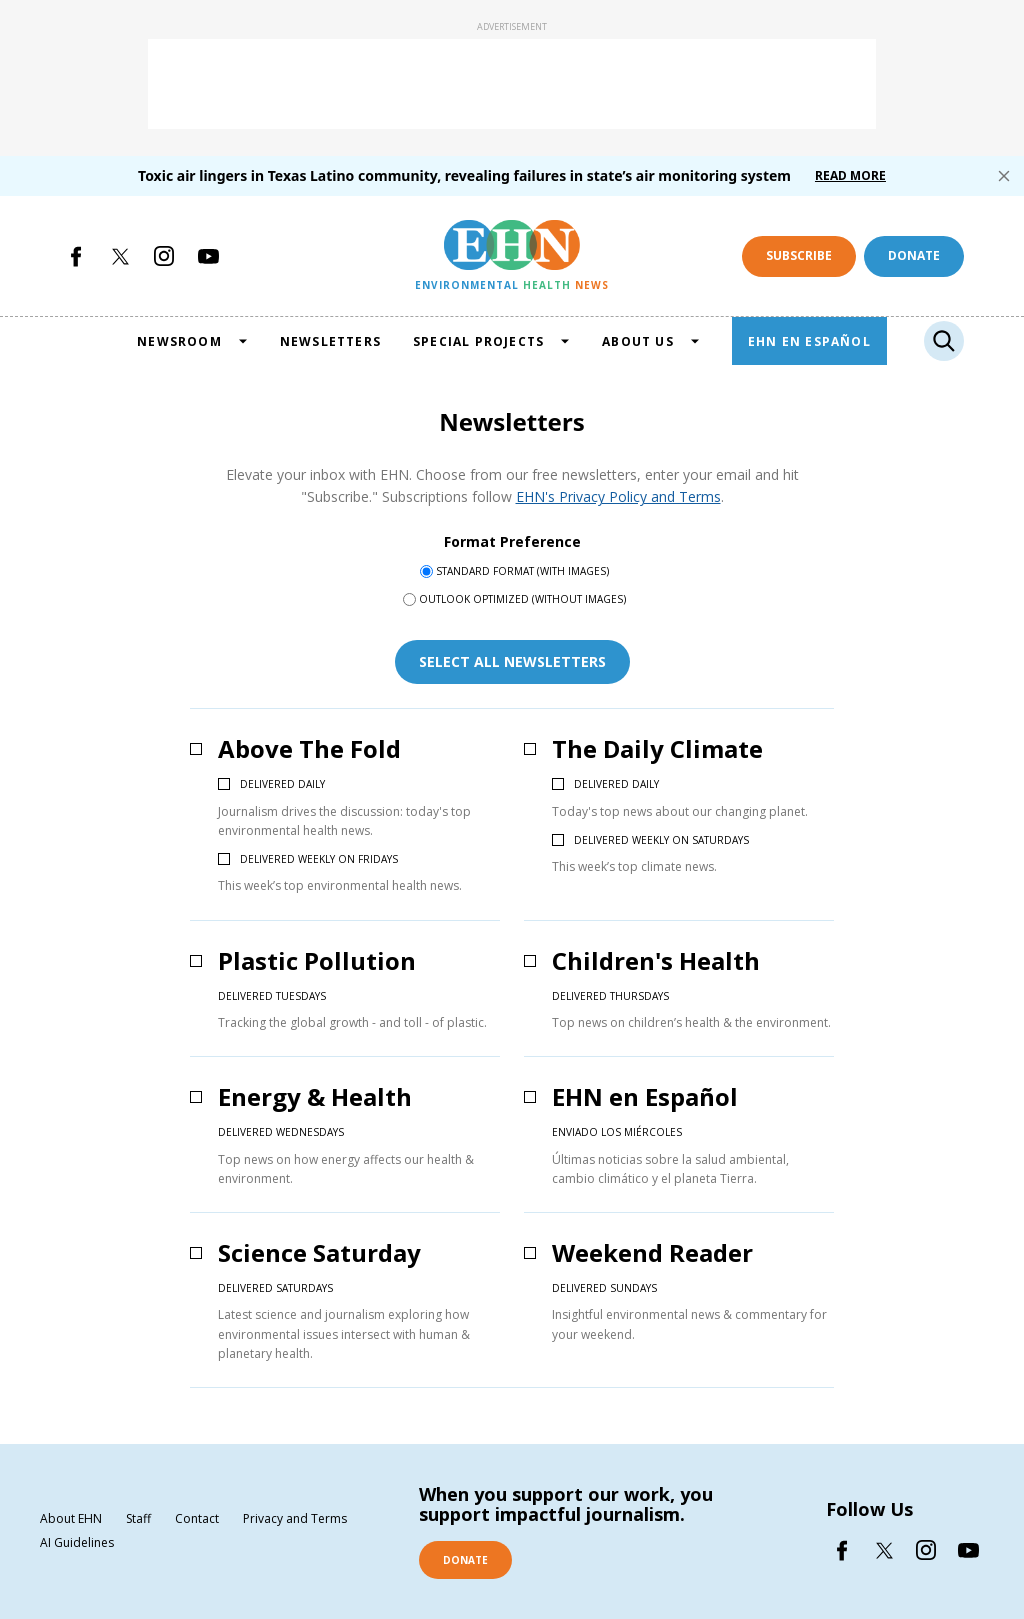 The width and height of the screenshot is (1024, 1619). What do you see at coordinates (610, 996) in the screenshot?
I see `Delivered Thursdays` at bounding box center [610, 996].